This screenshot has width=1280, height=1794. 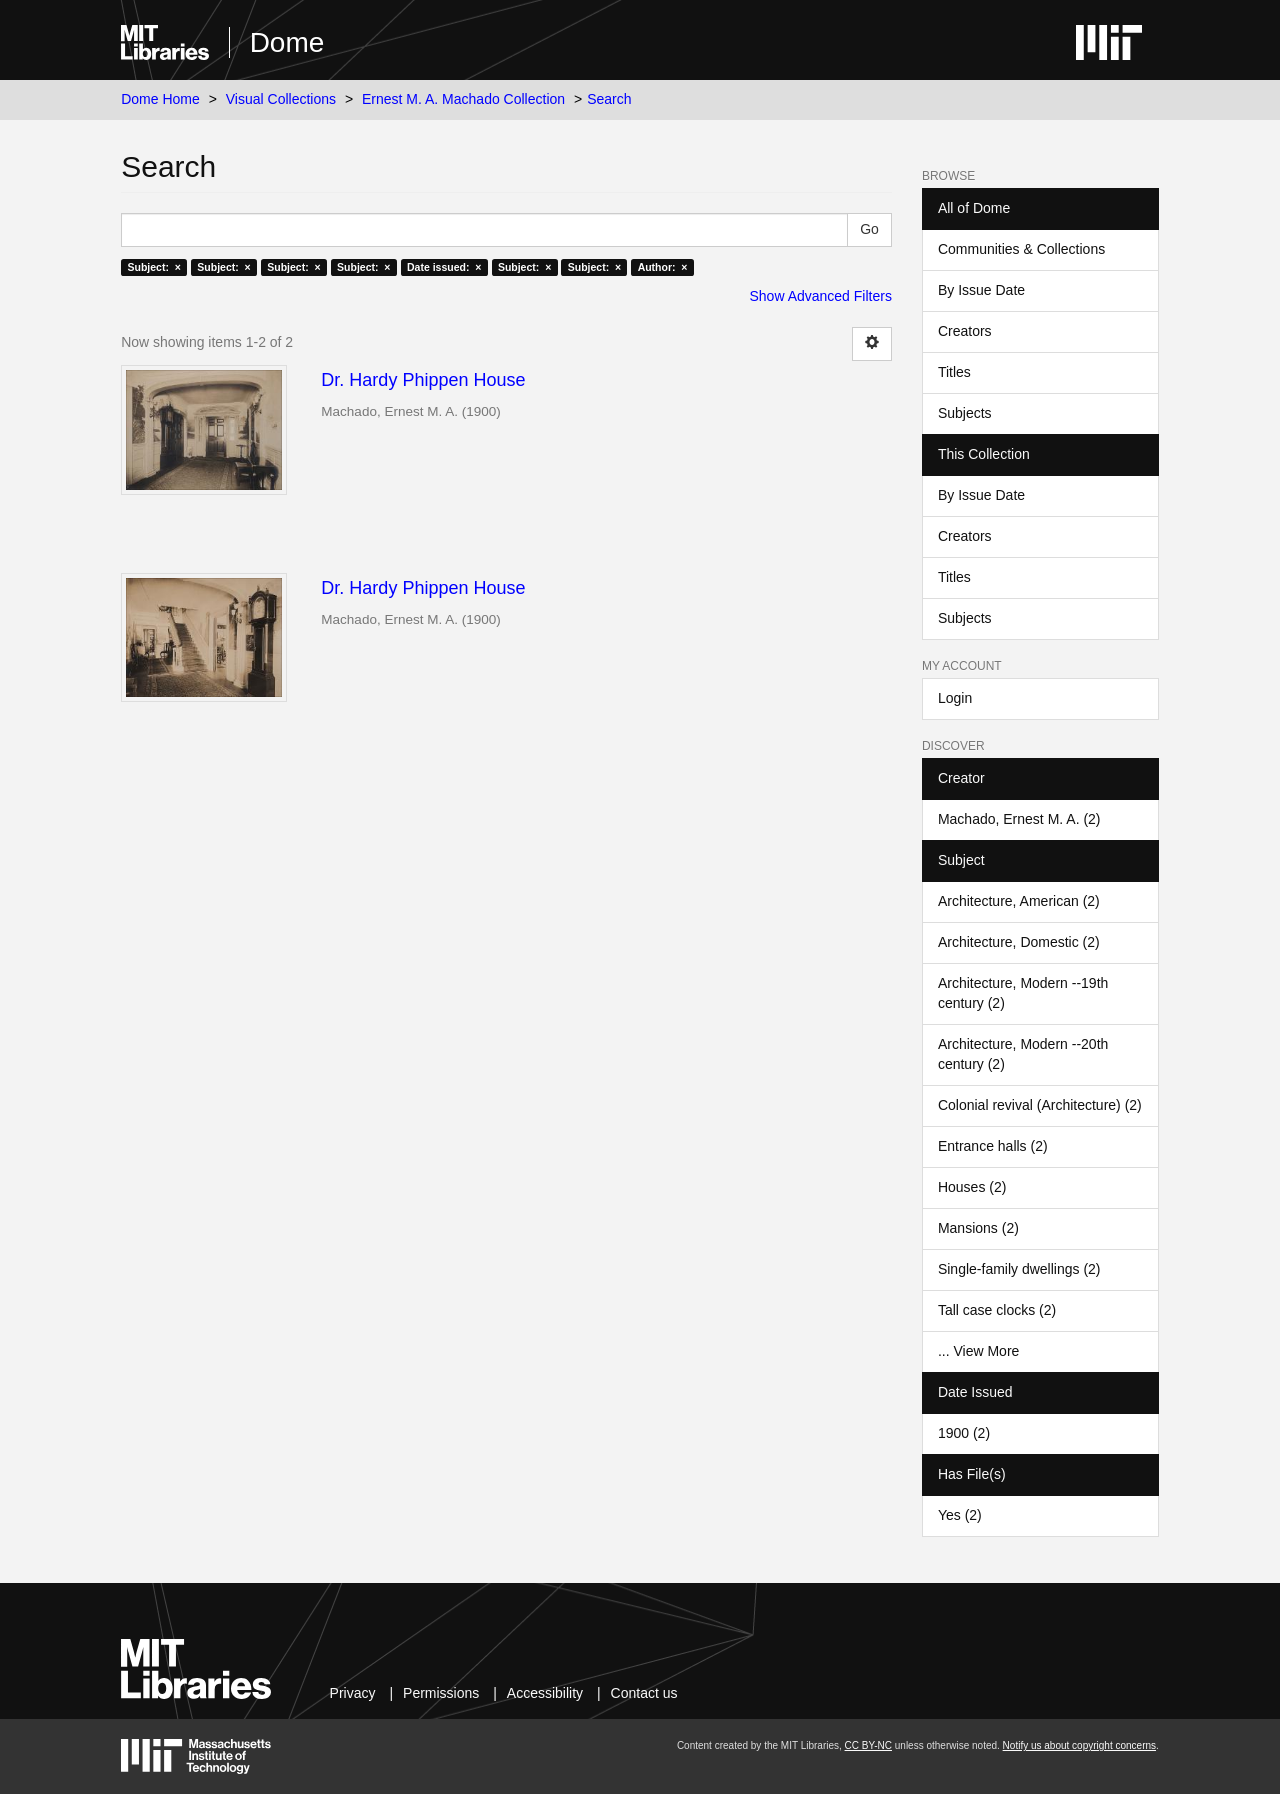 I want to click on CC BY-NC, so click(x=868, y=1745).